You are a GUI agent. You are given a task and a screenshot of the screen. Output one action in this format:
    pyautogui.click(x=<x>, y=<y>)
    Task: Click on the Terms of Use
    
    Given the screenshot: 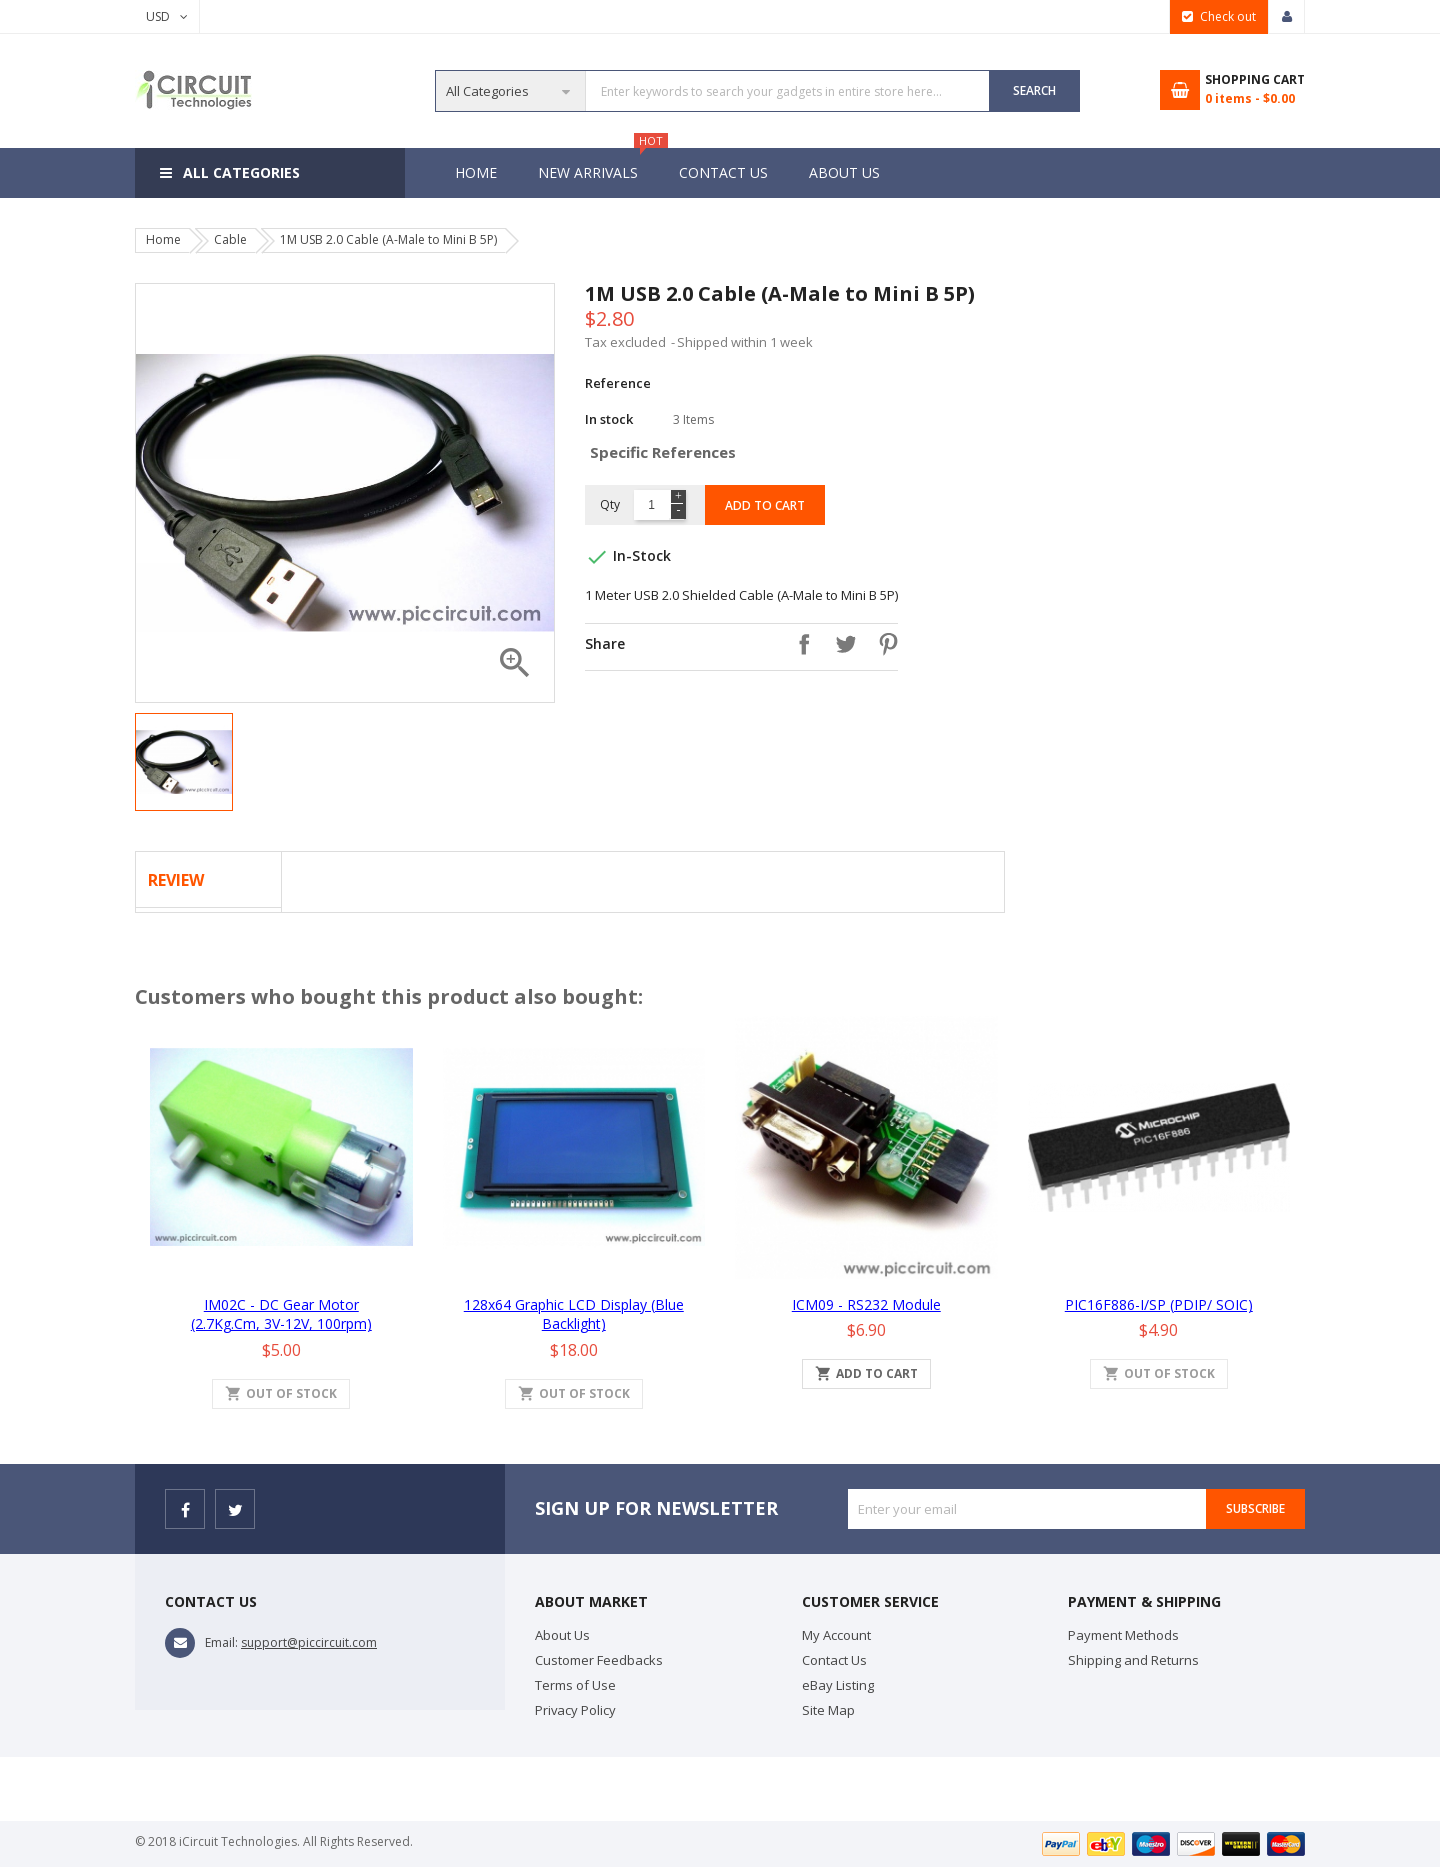 What is the action you would take?
    pyautogui.click(x=575, y=1685)
    